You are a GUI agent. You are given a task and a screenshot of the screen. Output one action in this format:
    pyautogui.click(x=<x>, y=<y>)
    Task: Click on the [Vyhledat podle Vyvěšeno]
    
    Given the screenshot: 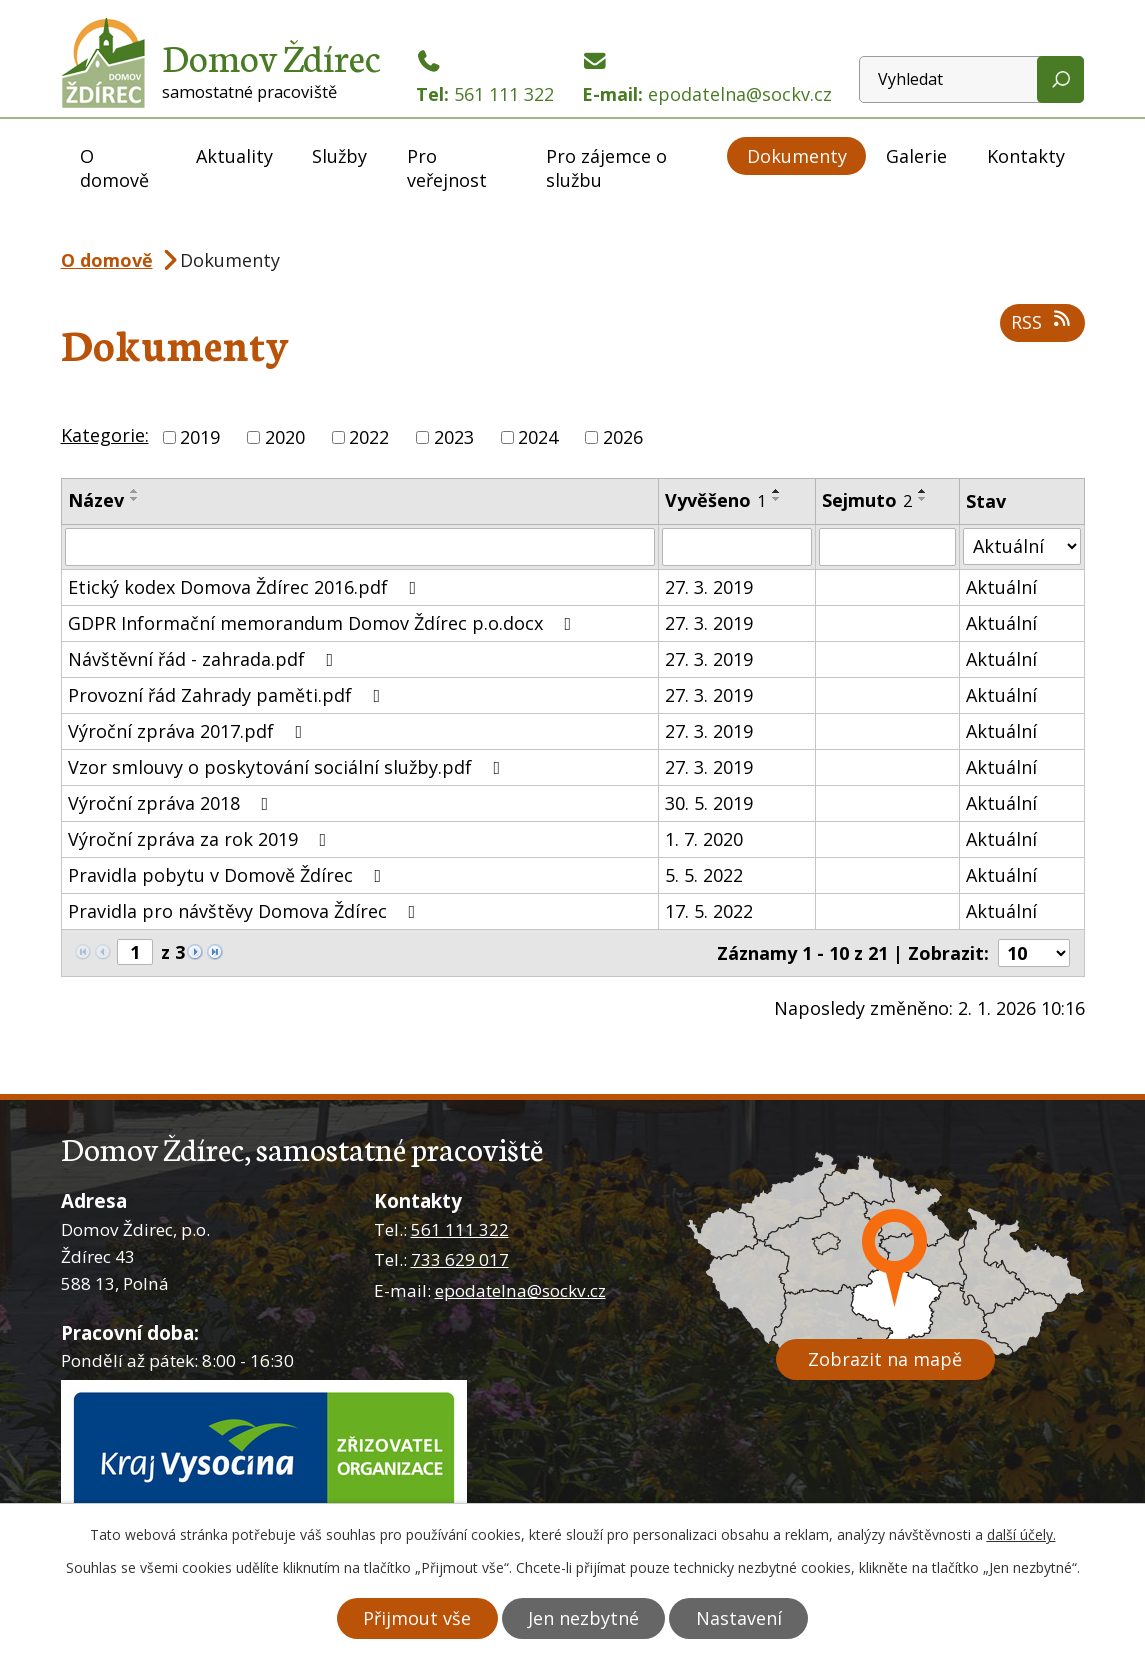 What is the action you would take?
    pyautogui.click(x=737, y=547)
    